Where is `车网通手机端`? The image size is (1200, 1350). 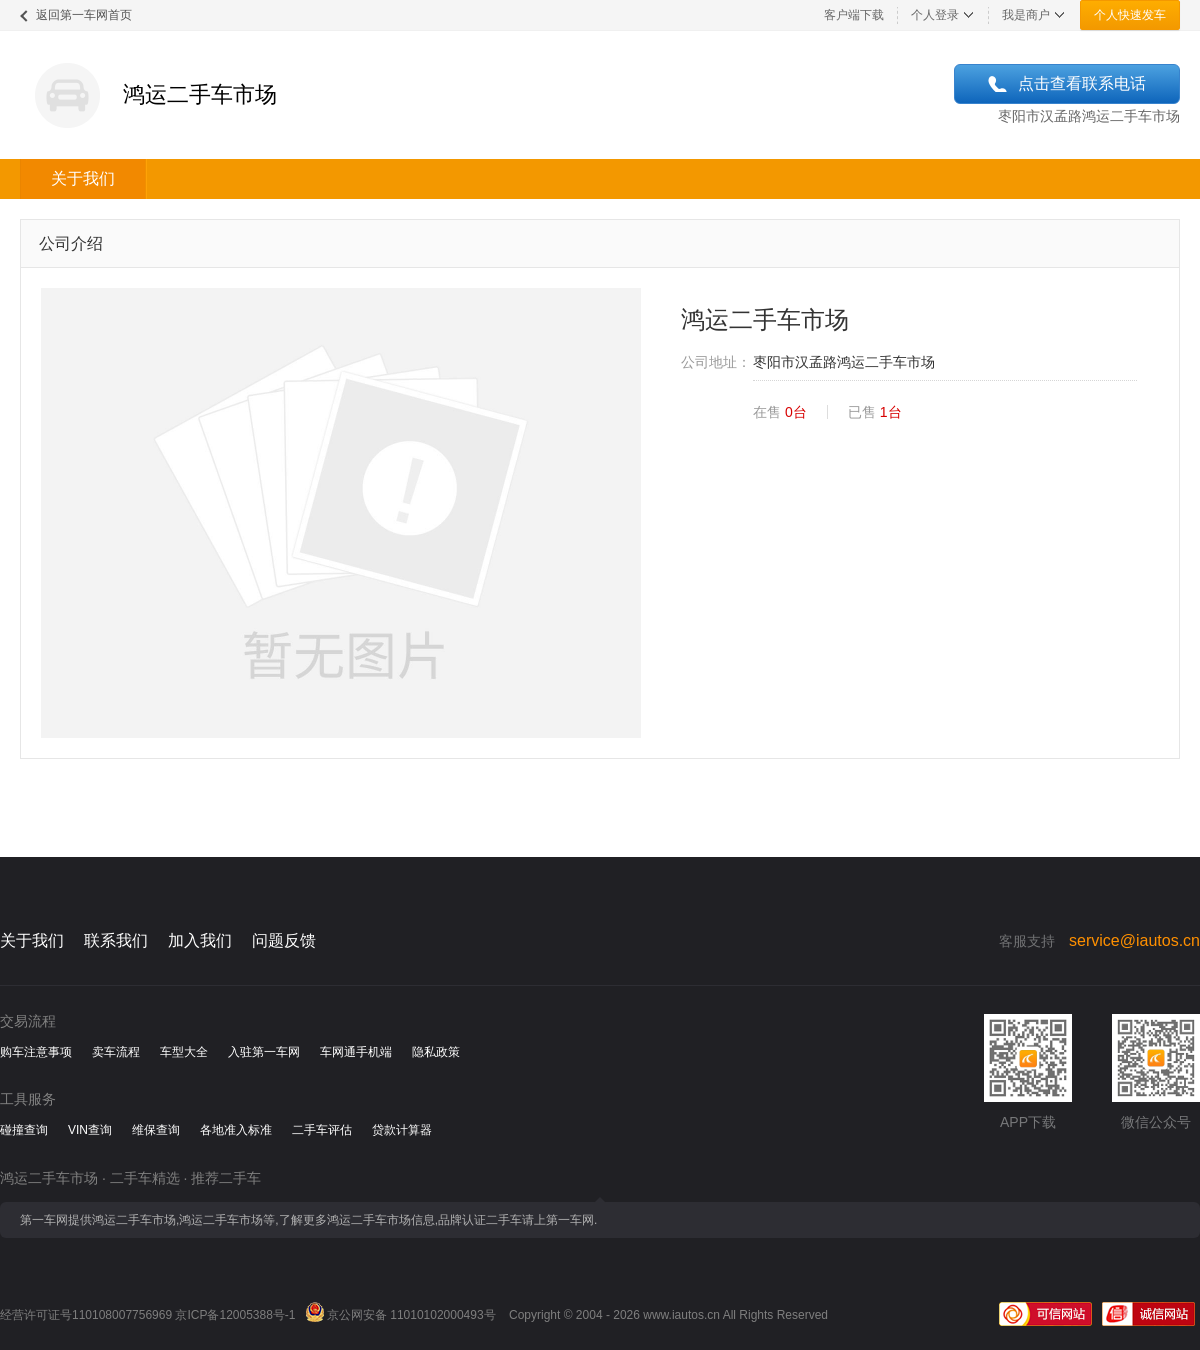 车网通手机端 is located at coordinates (356, 1052).